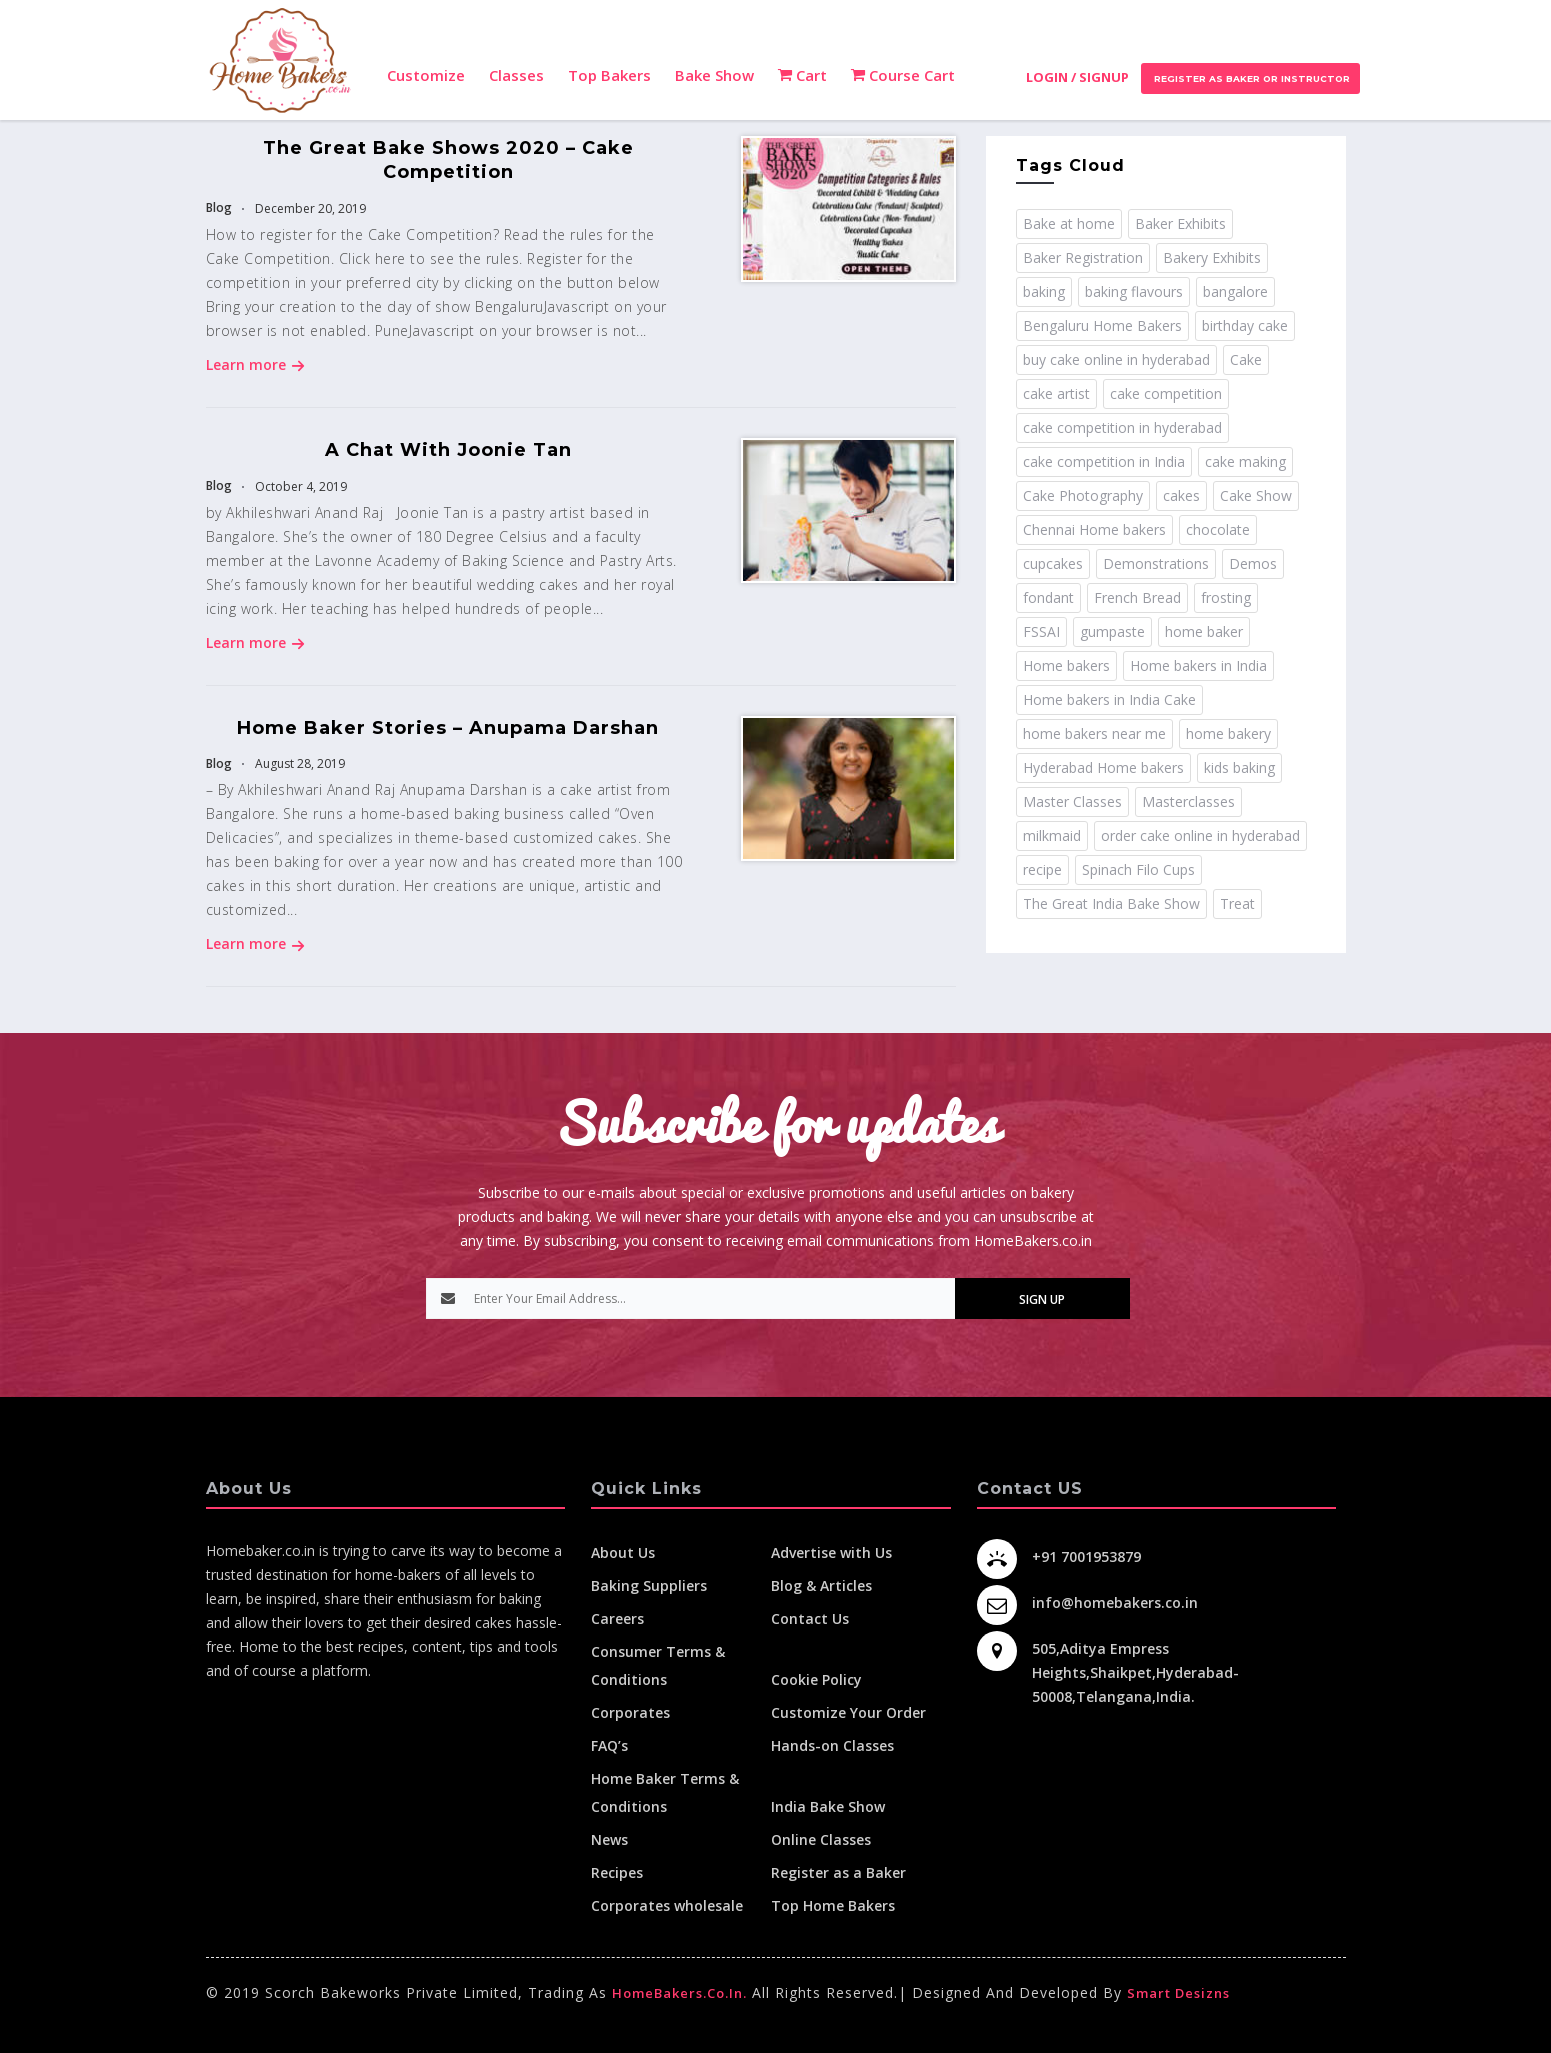 This screenshot has width=1551, height=2053. What do you see at coordinates (1204, 631) in the screenshot?
I see `home baker [home baker (11 items)]` at bounding box center [1204, 631].